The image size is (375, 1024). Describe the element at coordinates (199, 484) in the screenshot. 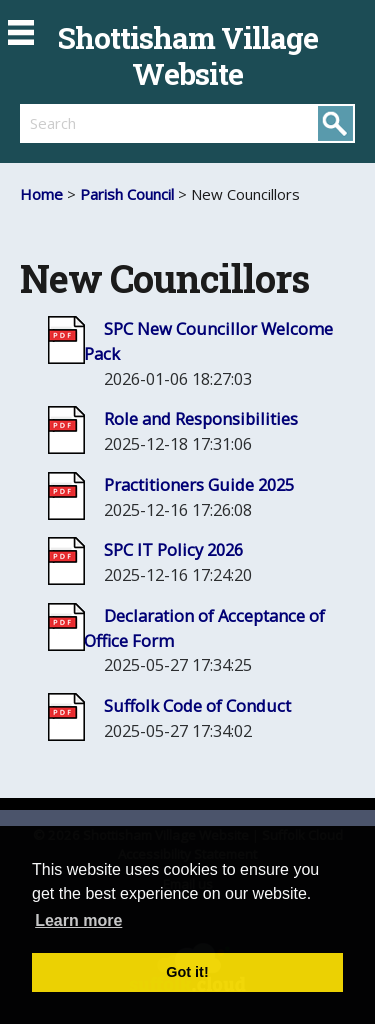

I see `Practitioners Guide 2025` at that location.